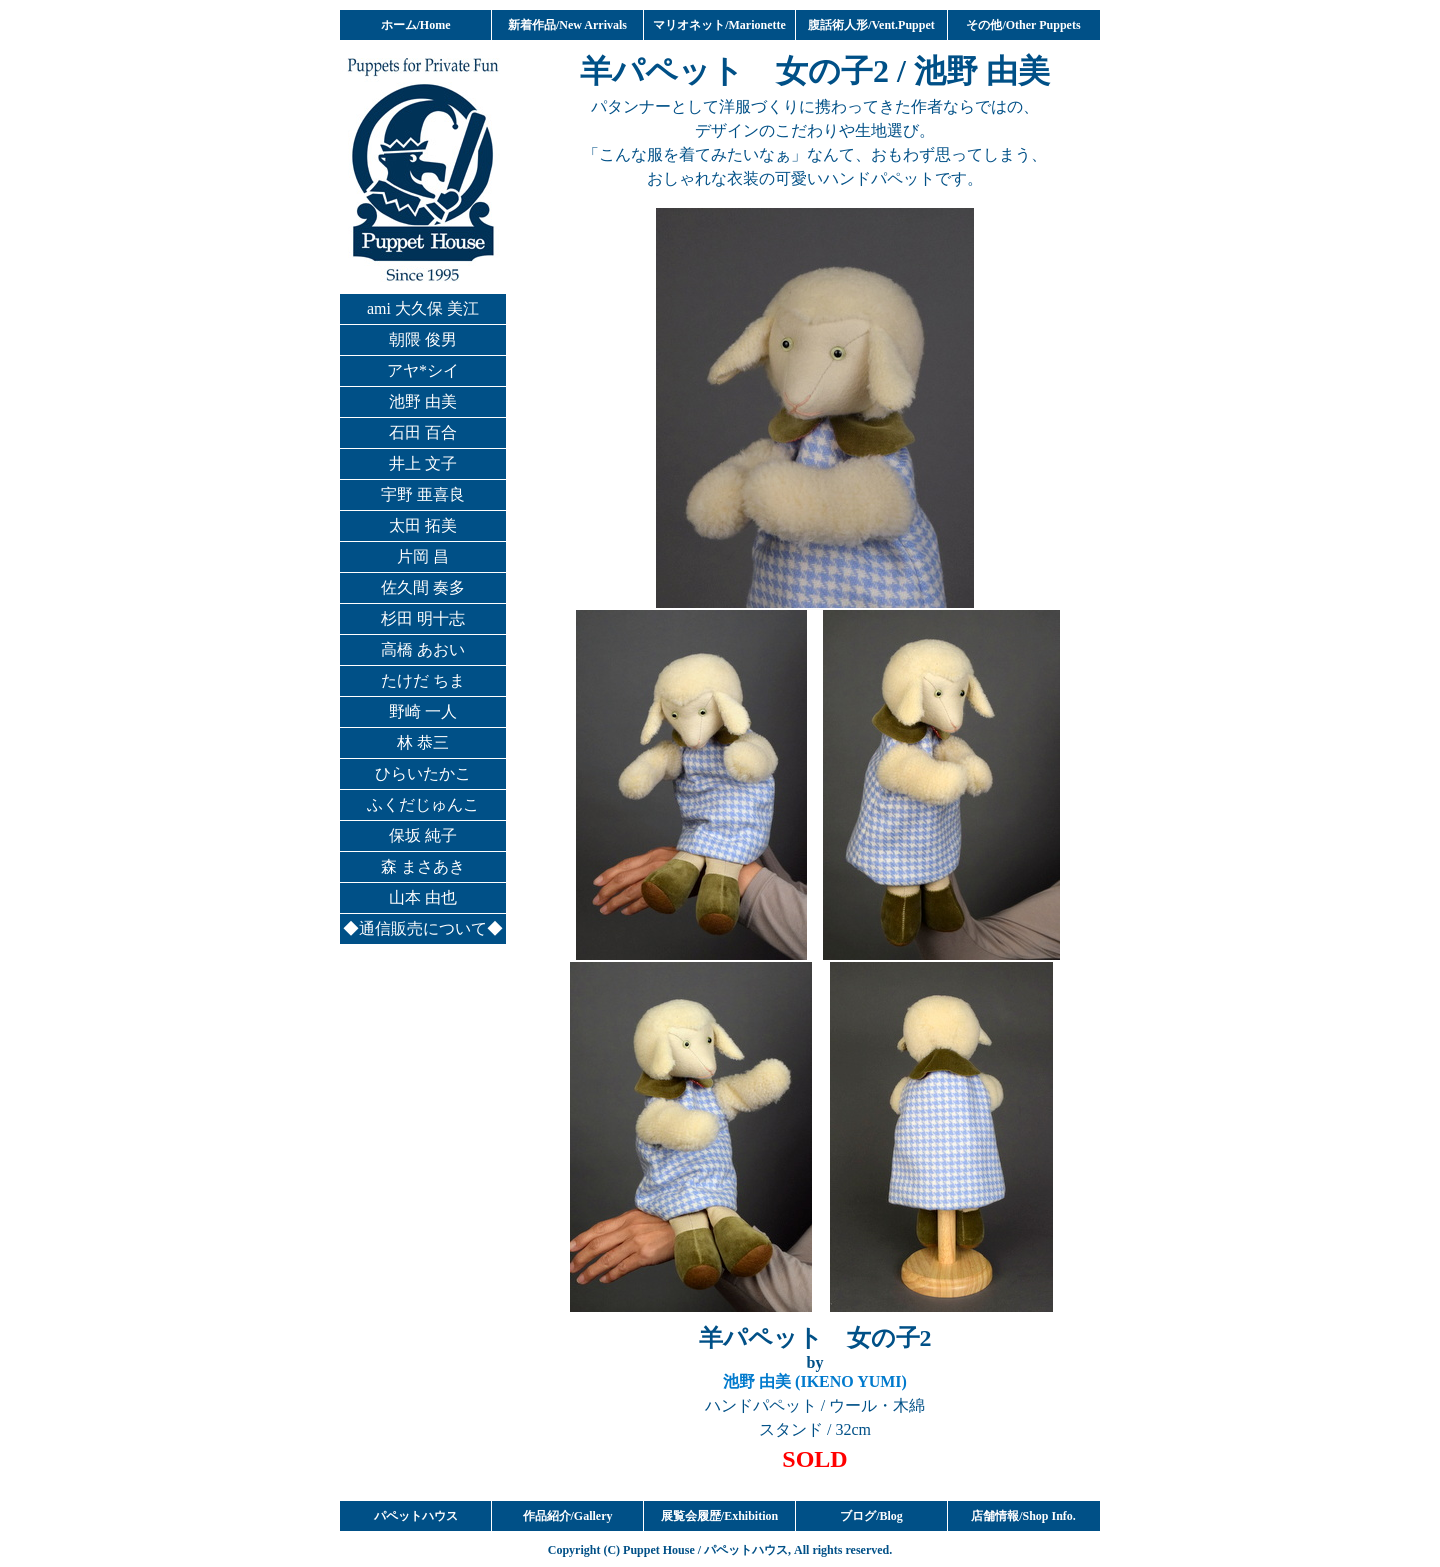  What do you see at coordinates (423, 866) in the screenshot?
I see `森 まさあき` at bounding box center [423, 866].